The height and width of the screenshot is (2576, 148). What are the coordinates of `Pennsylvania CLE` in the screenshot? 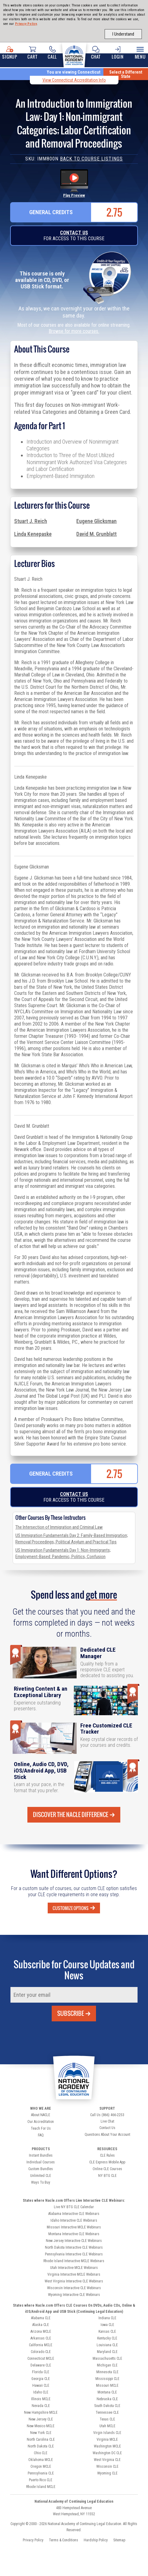 It's located at (41, 2473).